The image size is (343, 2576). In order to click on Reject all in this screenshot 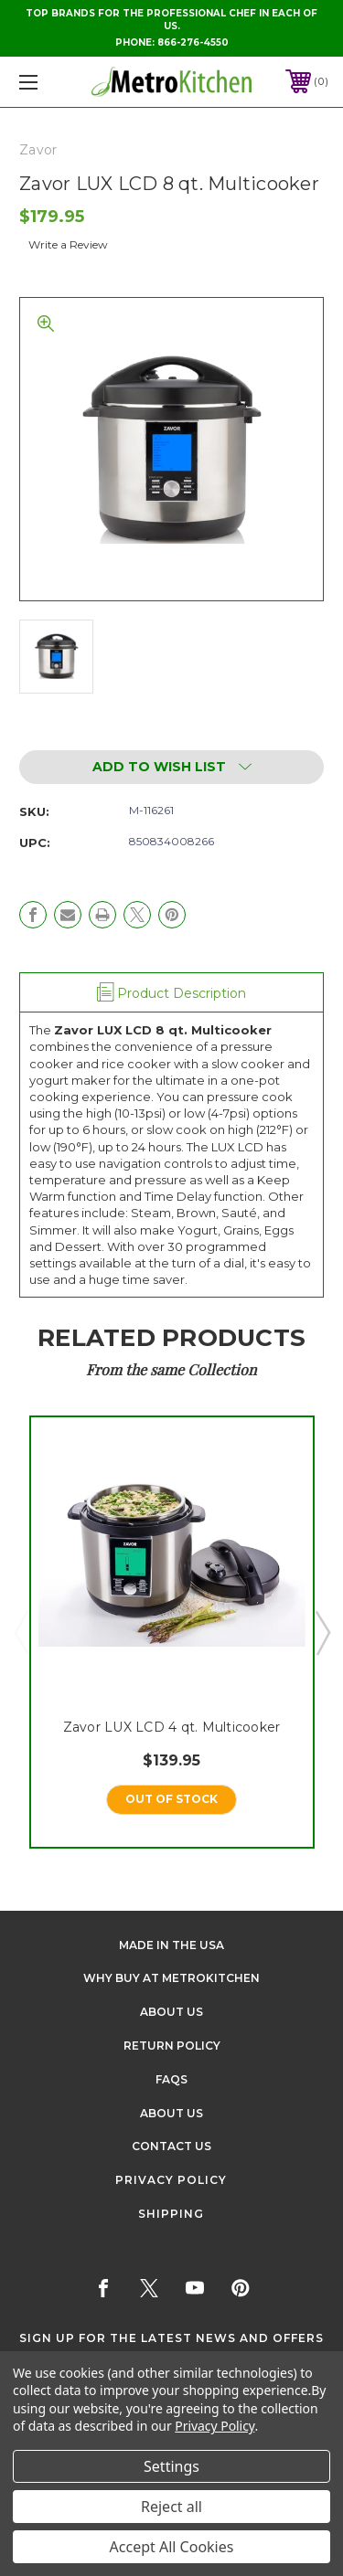, I will do `click(171, 2506)`.